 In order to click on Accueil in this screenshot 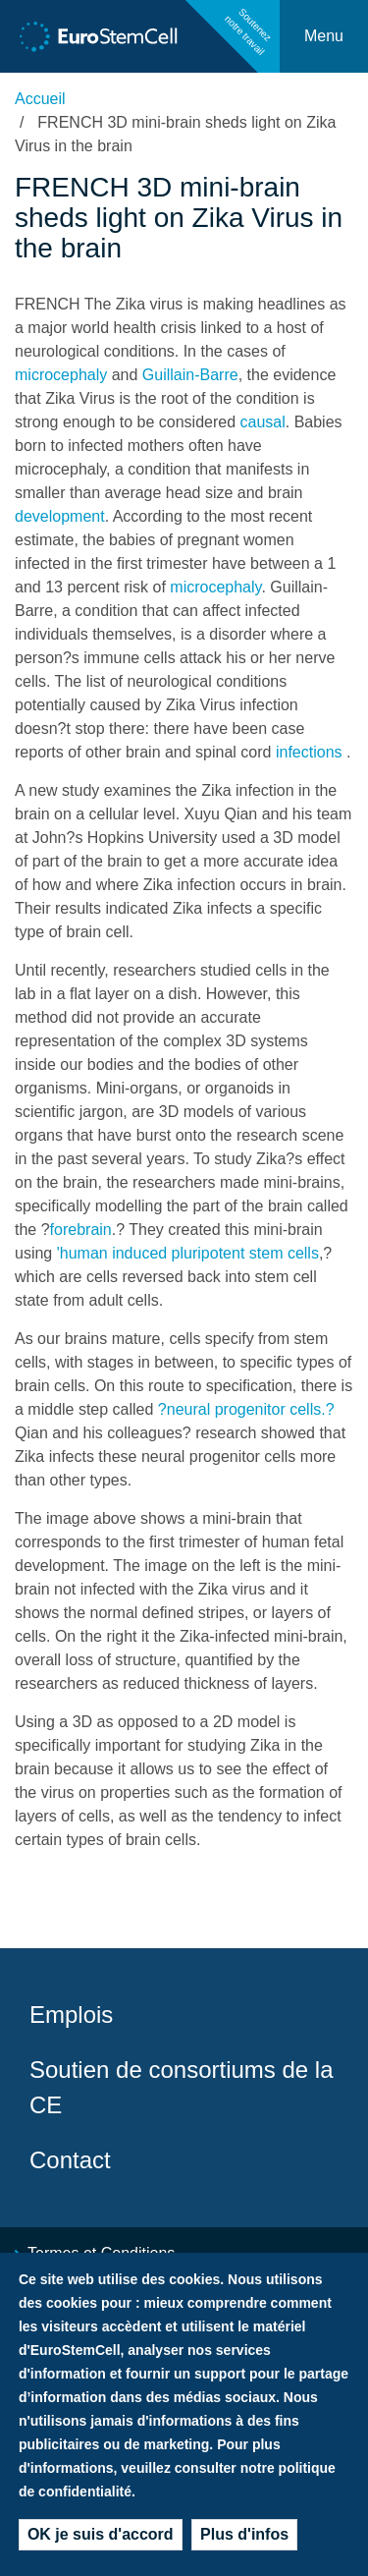, I will do `click(40, 98)`.